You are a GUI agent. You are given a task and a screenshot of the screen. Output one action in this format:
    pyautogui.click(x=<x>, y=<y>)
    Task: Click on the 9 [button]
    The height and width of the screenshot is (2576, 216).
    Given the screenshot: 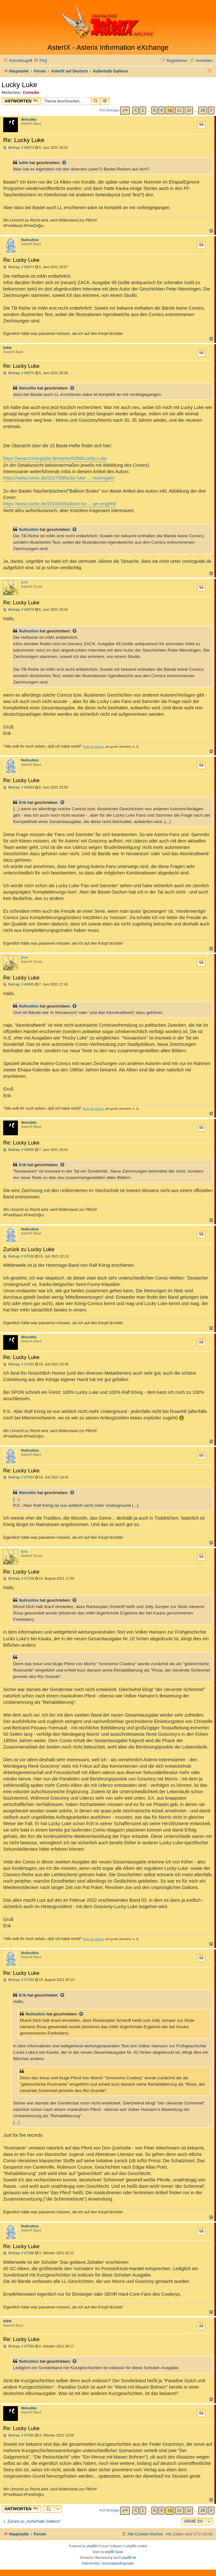 What is the action you would take?
    pyautogui.click(x=161, y=110)
    